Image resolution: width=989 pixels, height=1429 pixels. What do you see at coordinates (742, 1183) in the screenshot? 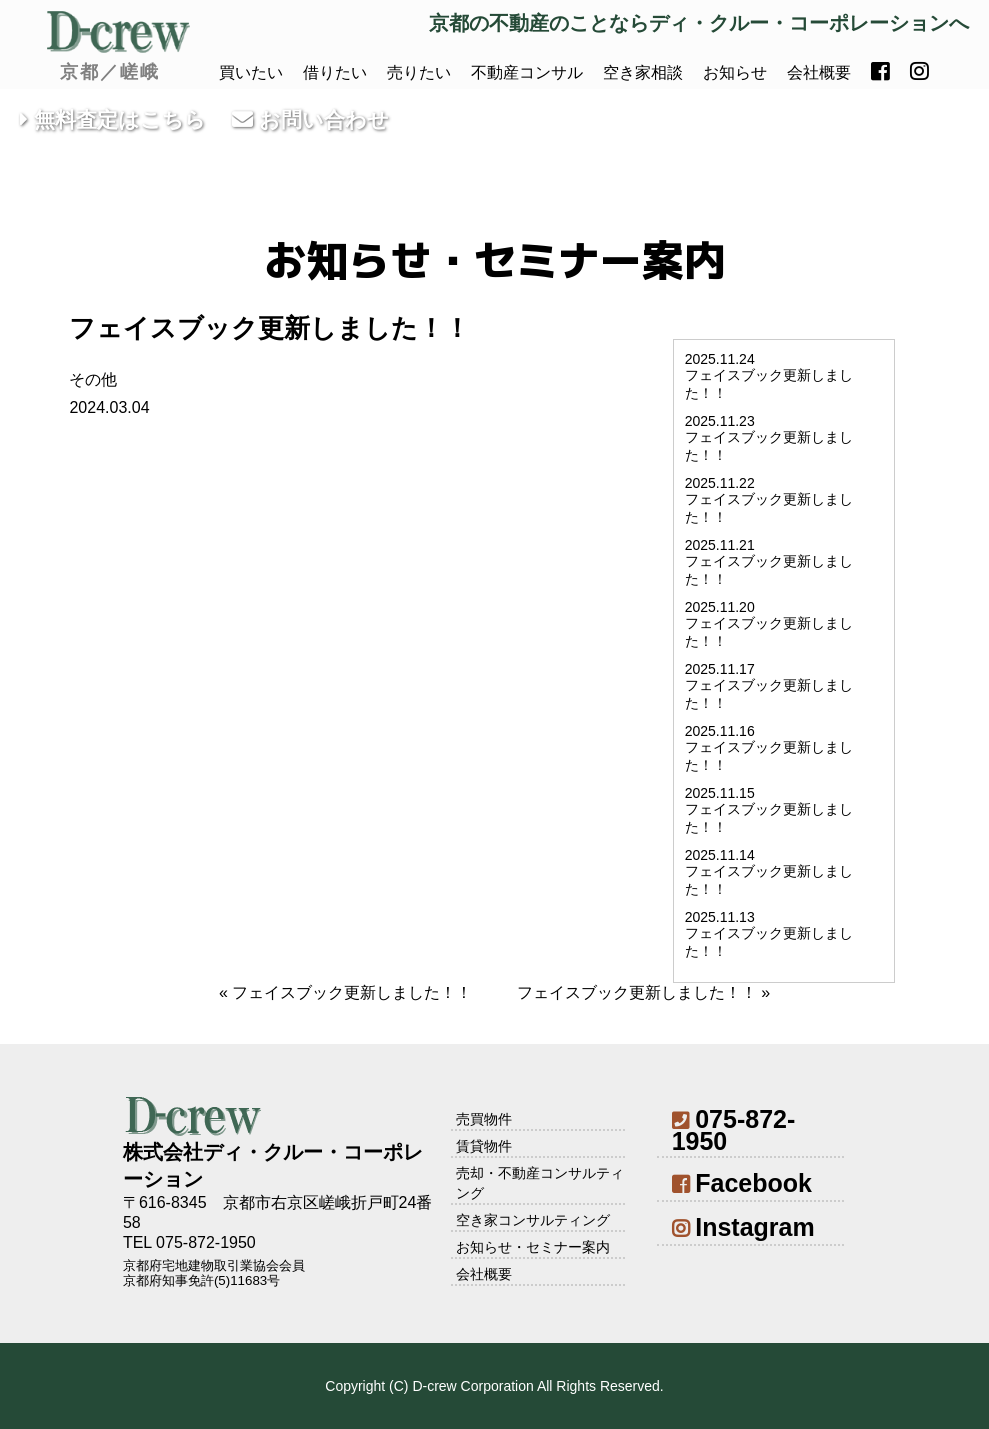
I see `Facebook` at bounding box center [742, 1183].